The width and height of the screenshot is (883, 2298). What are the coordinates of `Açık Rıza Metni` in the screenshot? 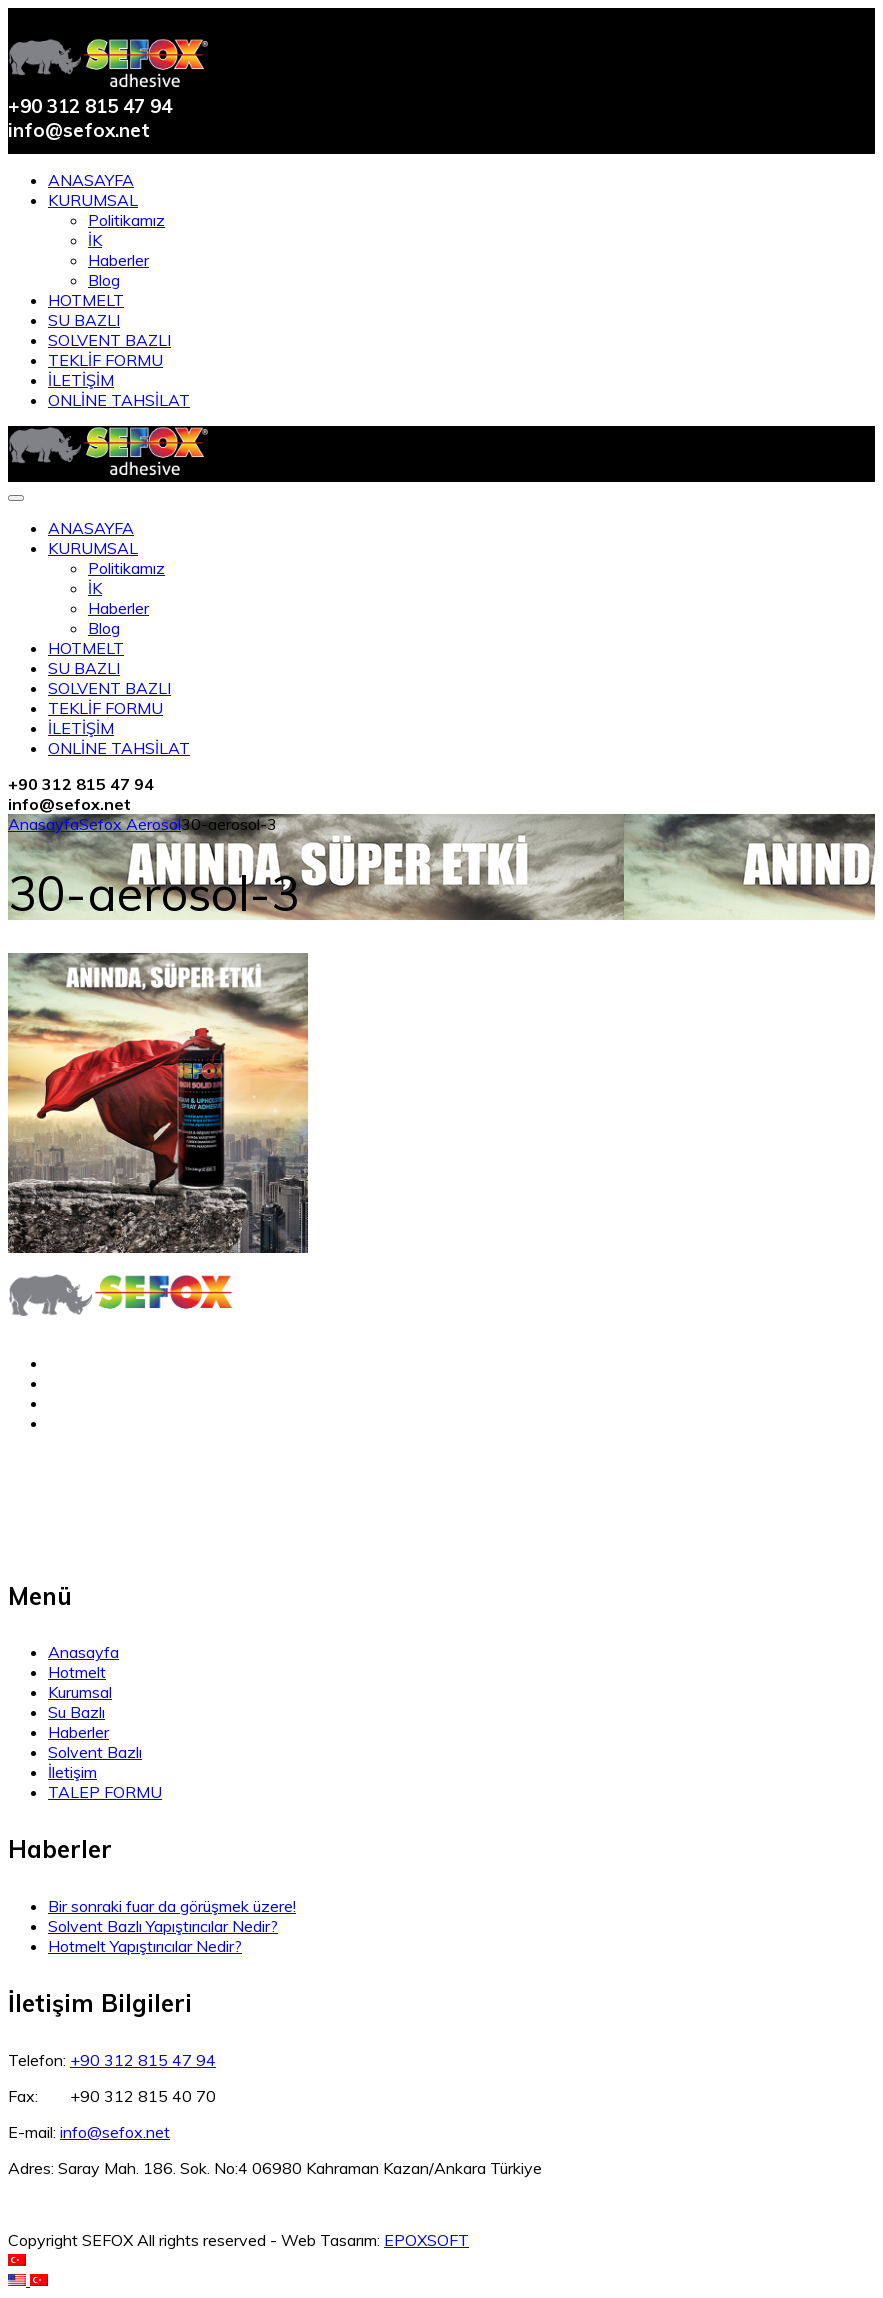 It's located at (64, 1519).